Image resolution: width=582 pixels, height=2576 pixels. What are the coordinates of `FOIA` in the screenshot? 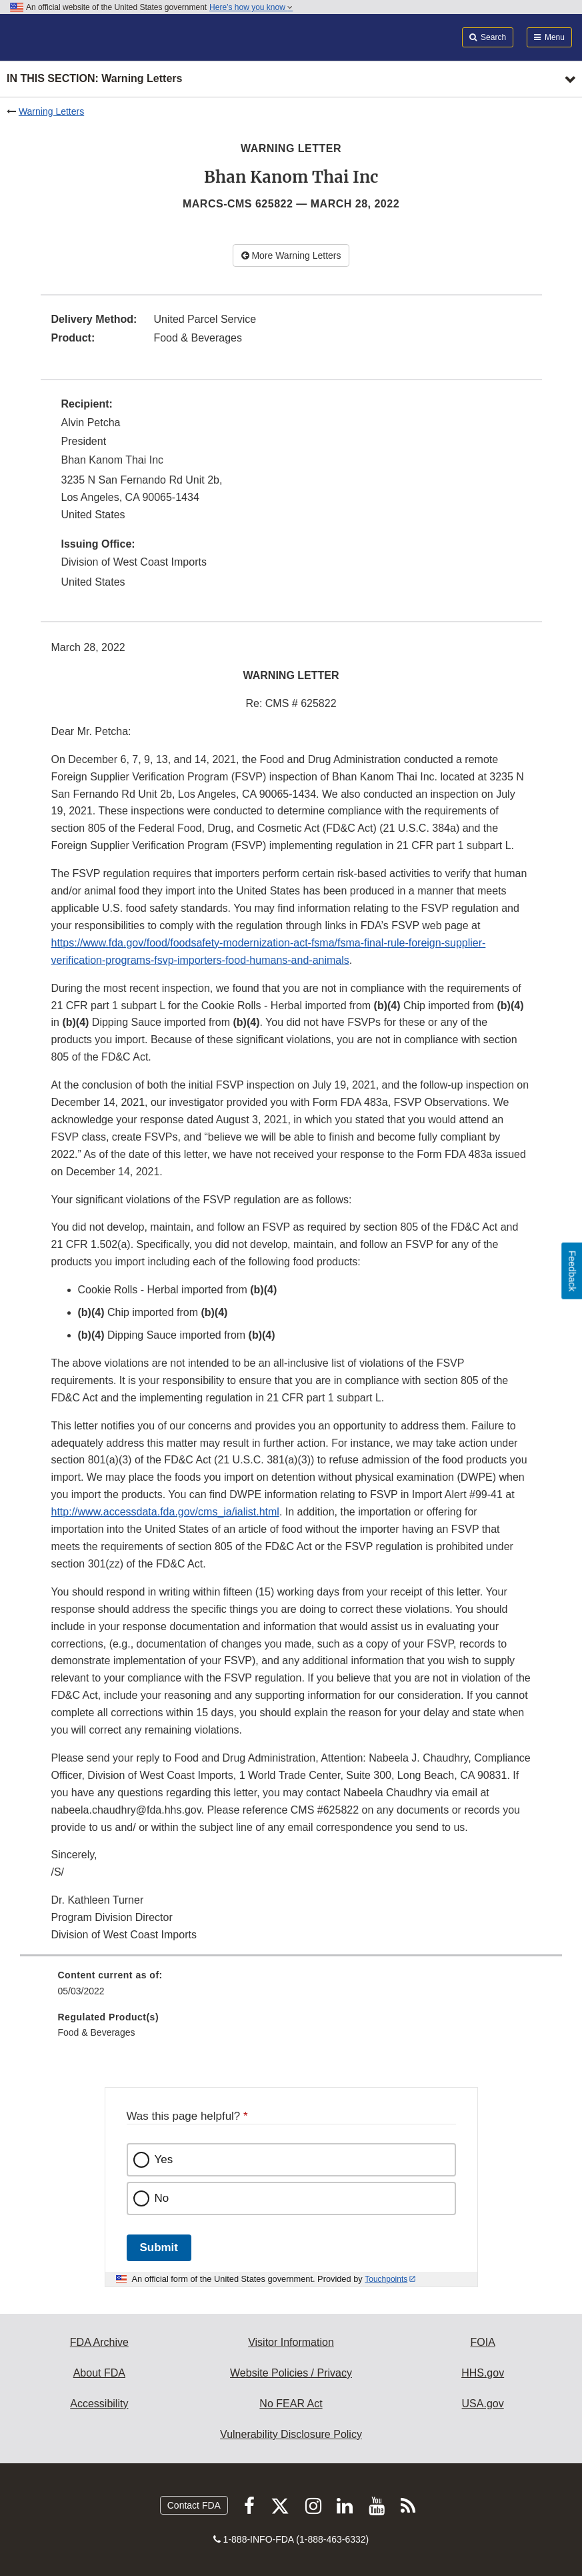 It's located at (482, 2342).